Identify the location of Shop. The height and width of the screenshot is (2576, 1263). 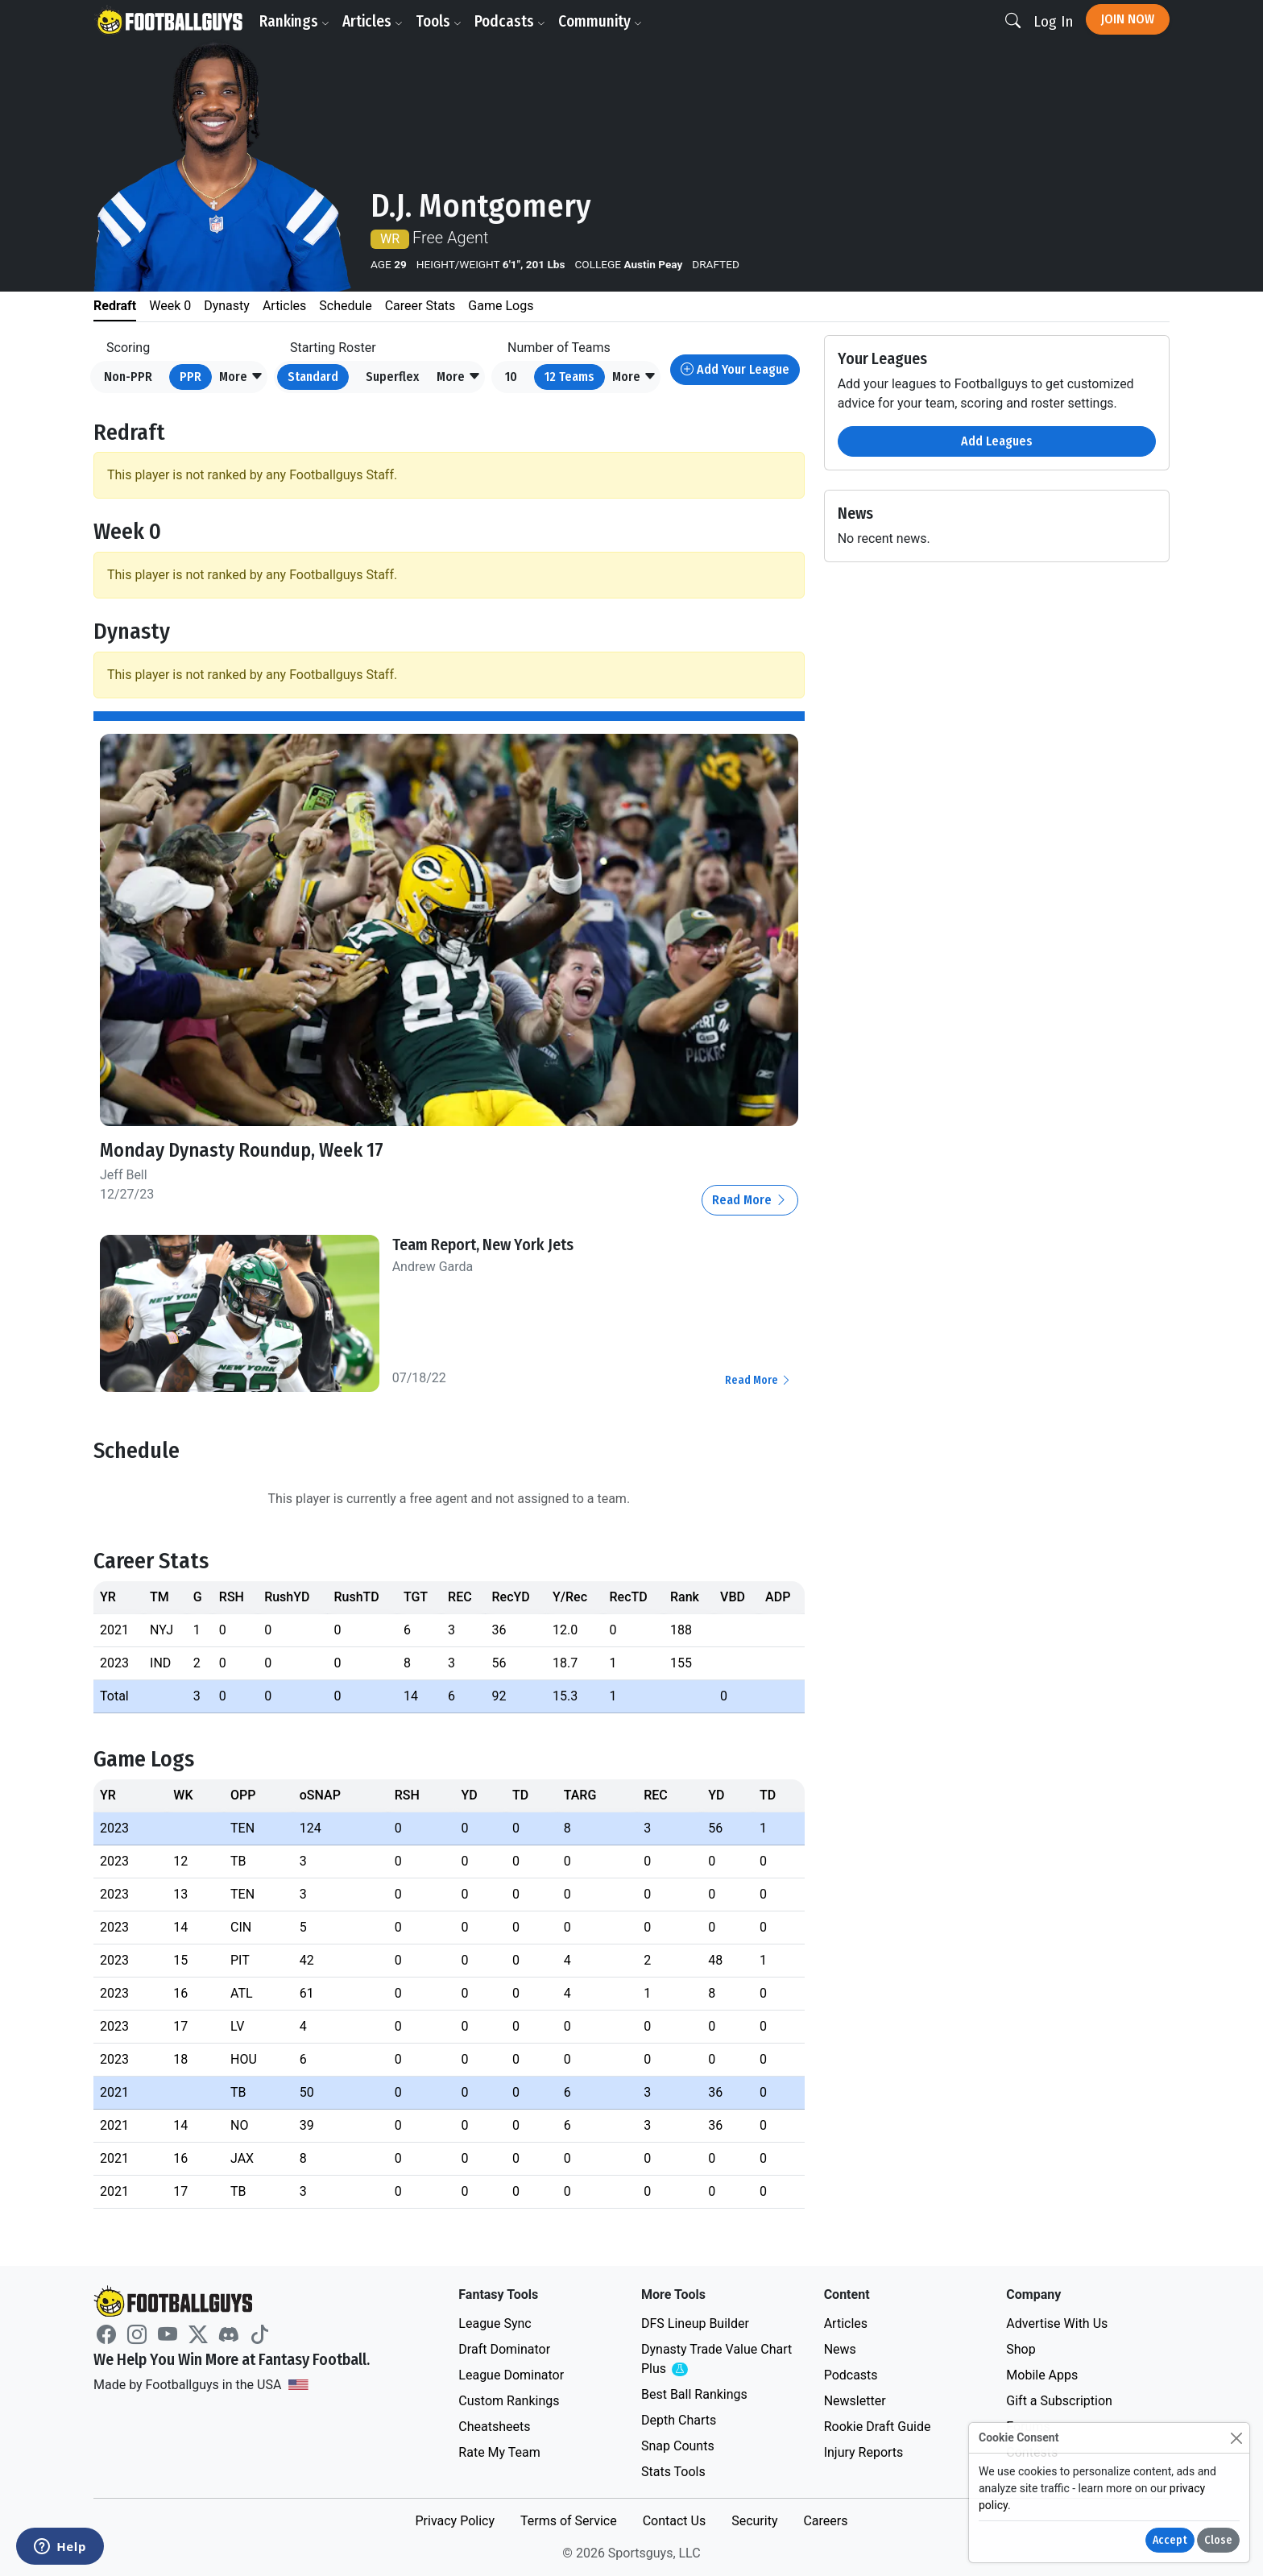
(1020, 2349).